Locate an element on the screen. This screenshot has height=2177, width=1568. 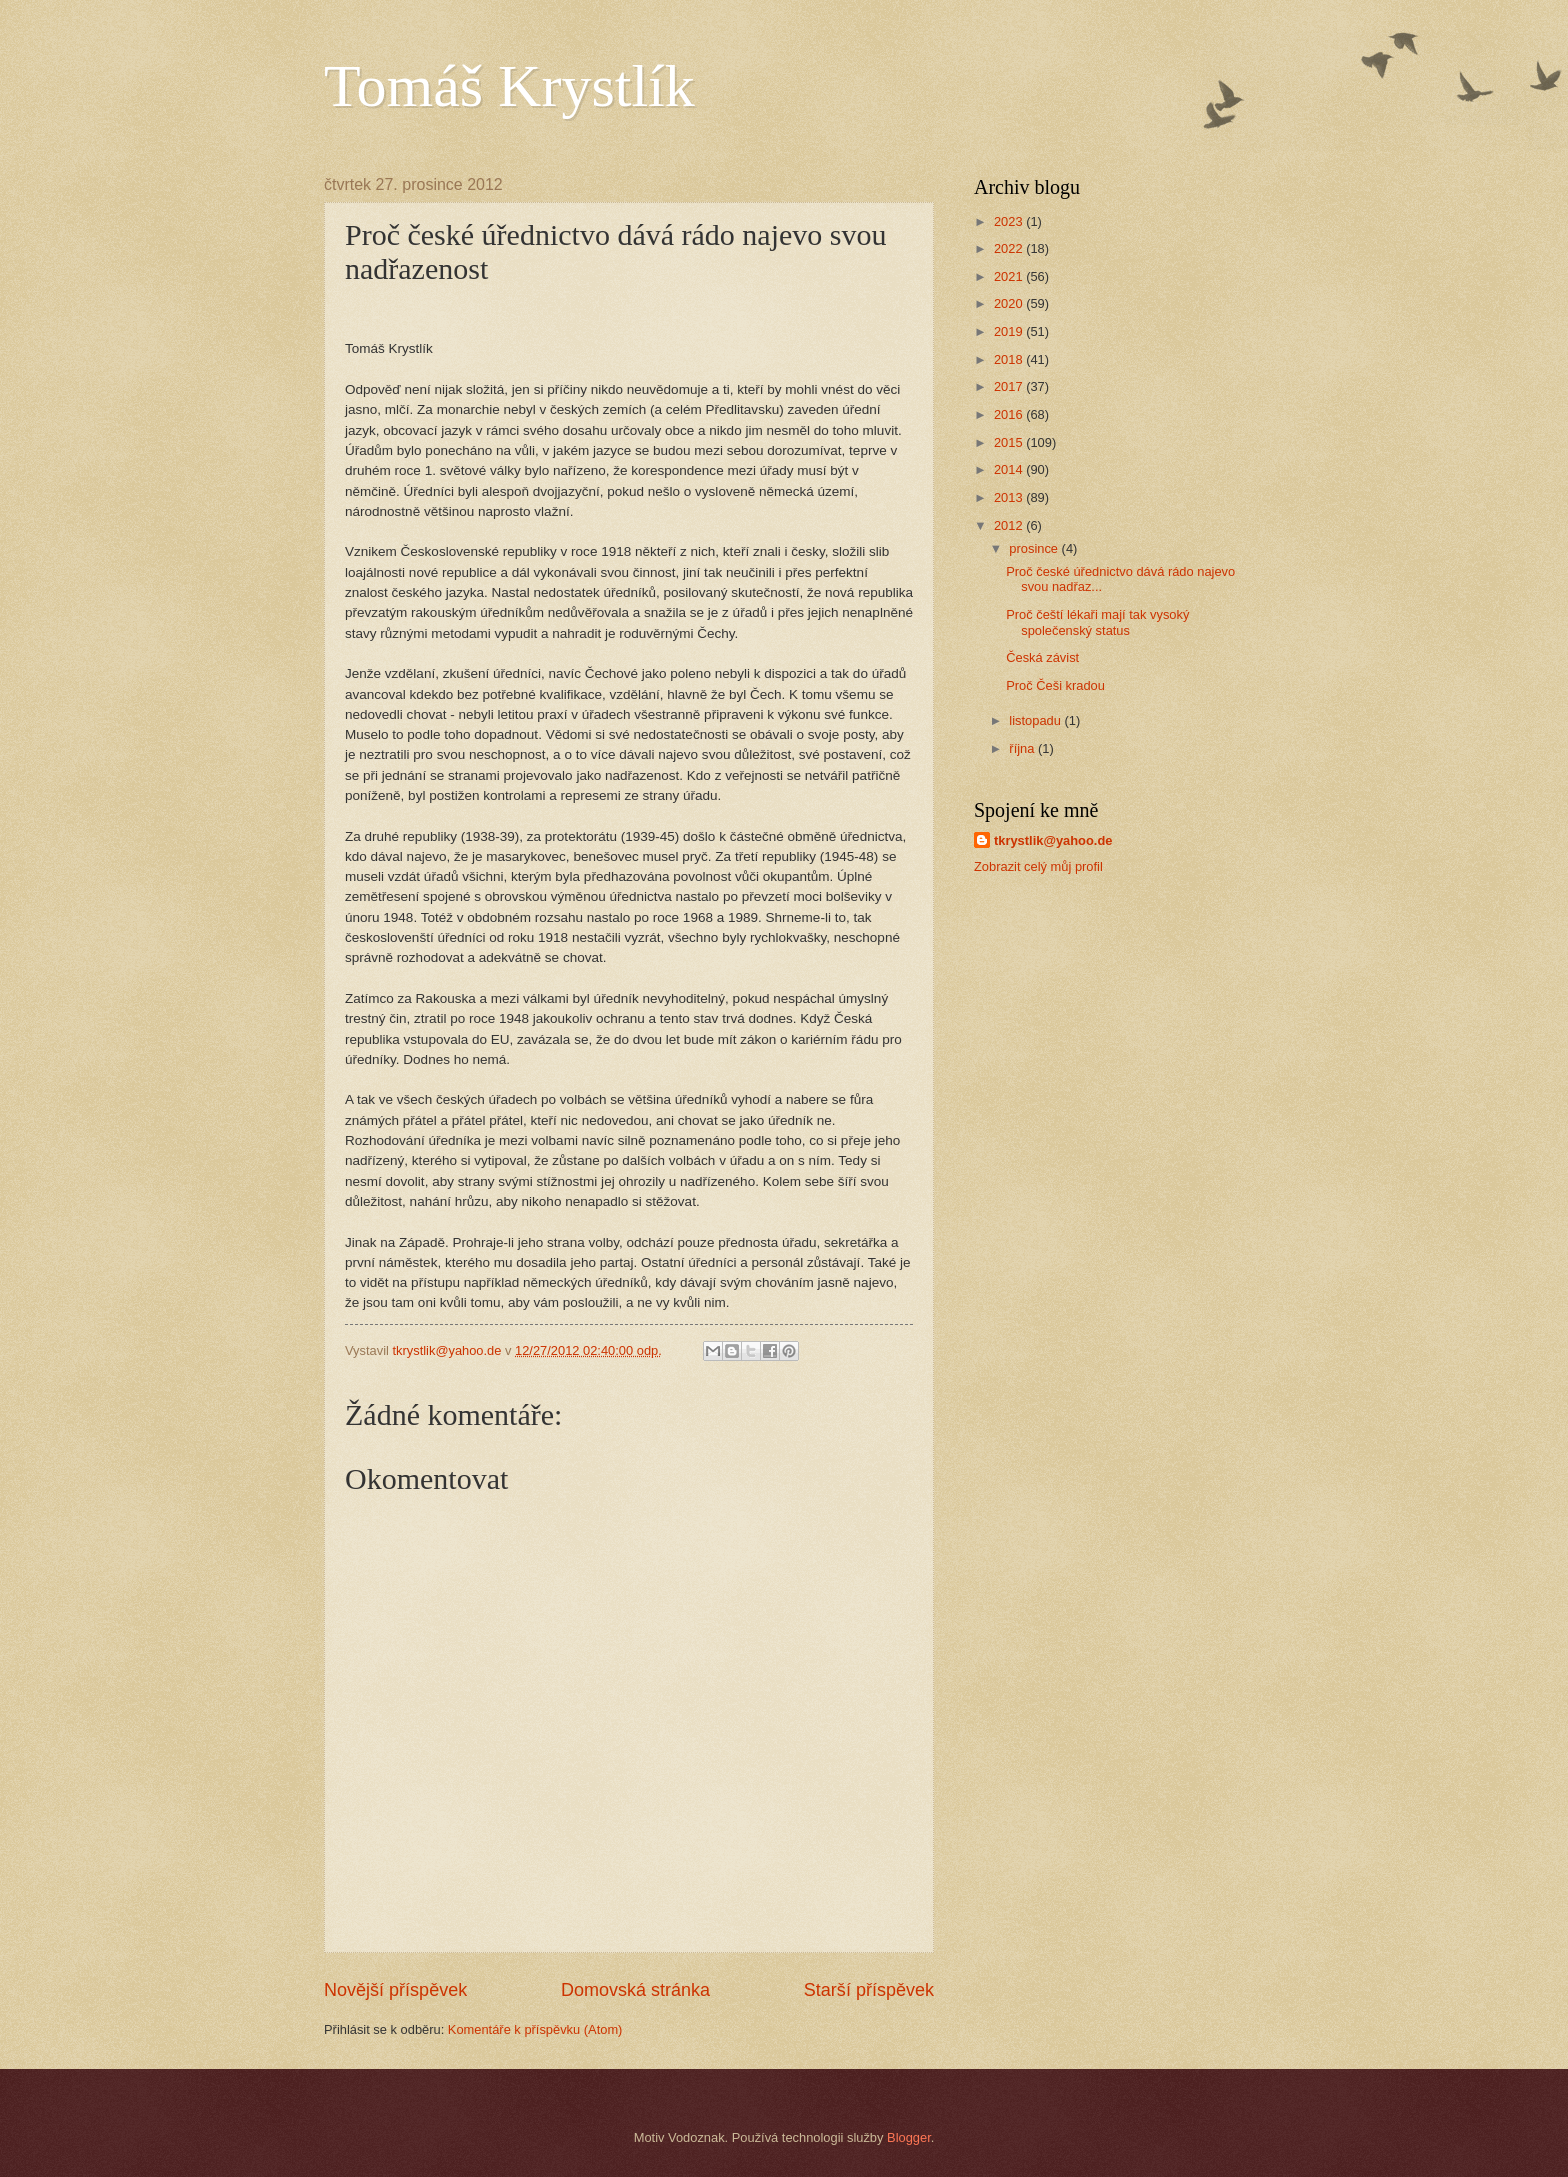
2018 is located at coordinates (1010, 359).